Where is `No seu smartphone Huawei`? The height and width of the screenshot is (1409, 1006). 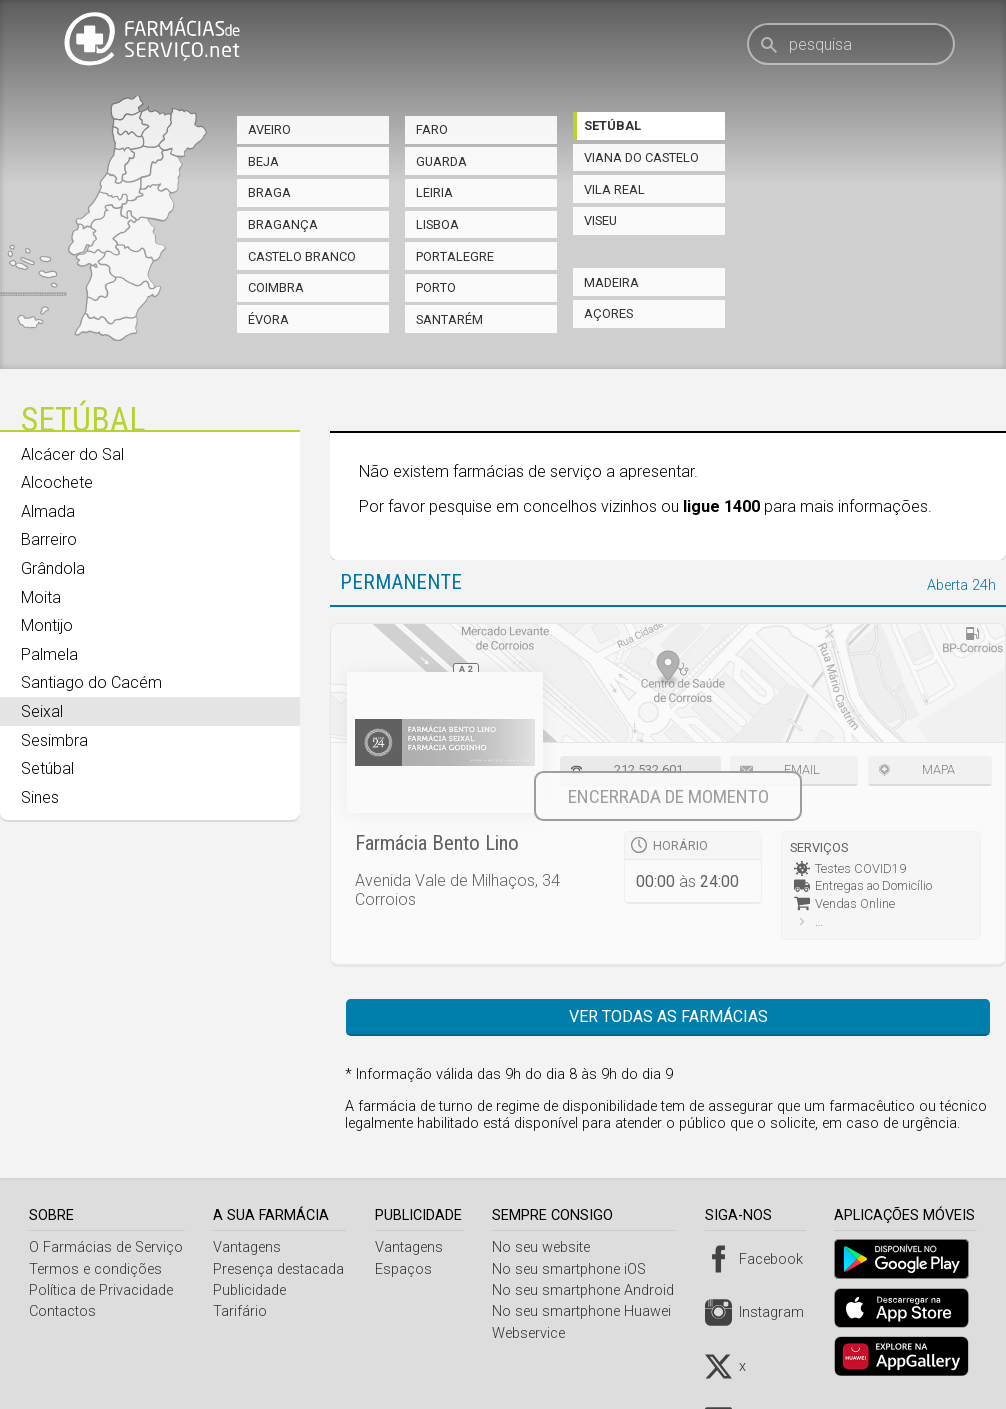 No seu smartphone Huawei is located at coordinates (588, 1311).